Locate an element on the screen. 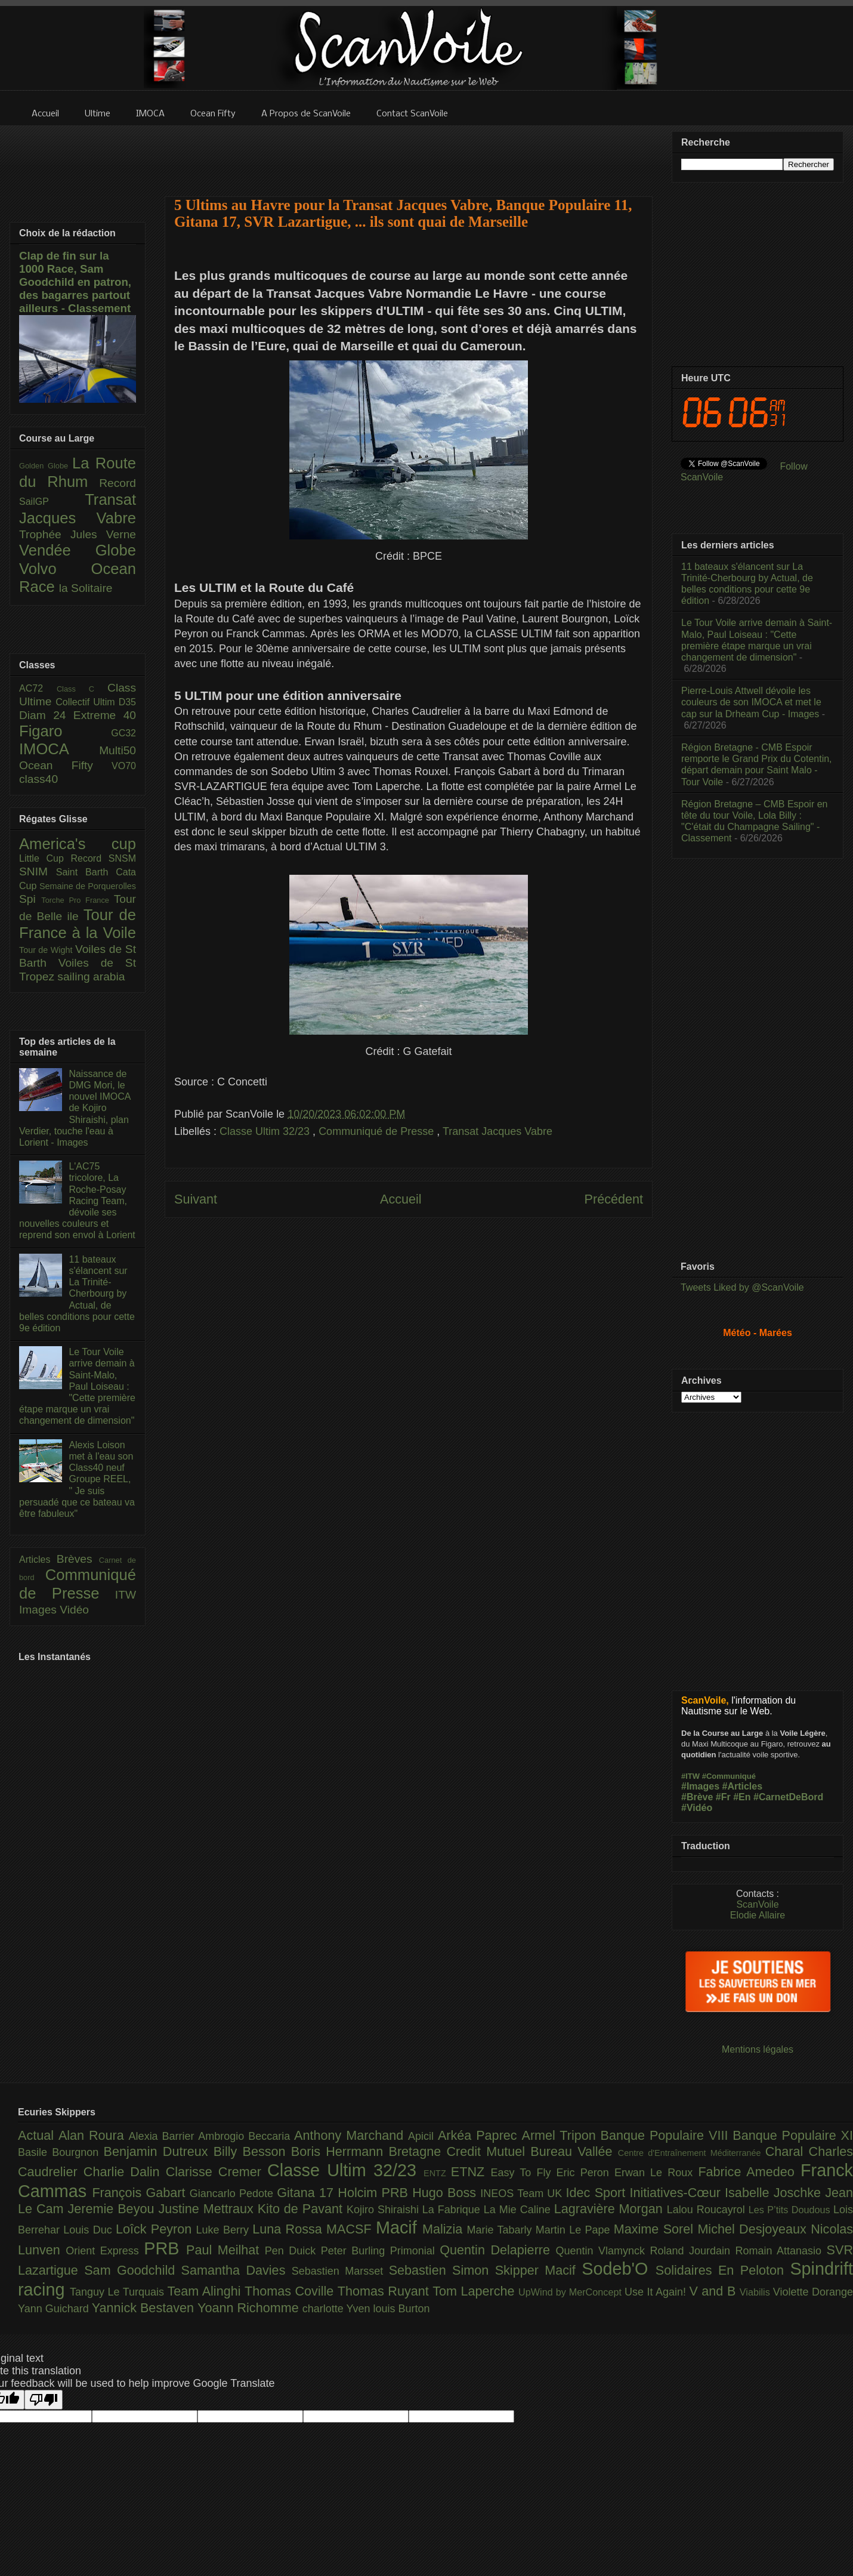 This screenshot has height=2576, width=853. Luna Rossa is located at coordinates (289, 2229).